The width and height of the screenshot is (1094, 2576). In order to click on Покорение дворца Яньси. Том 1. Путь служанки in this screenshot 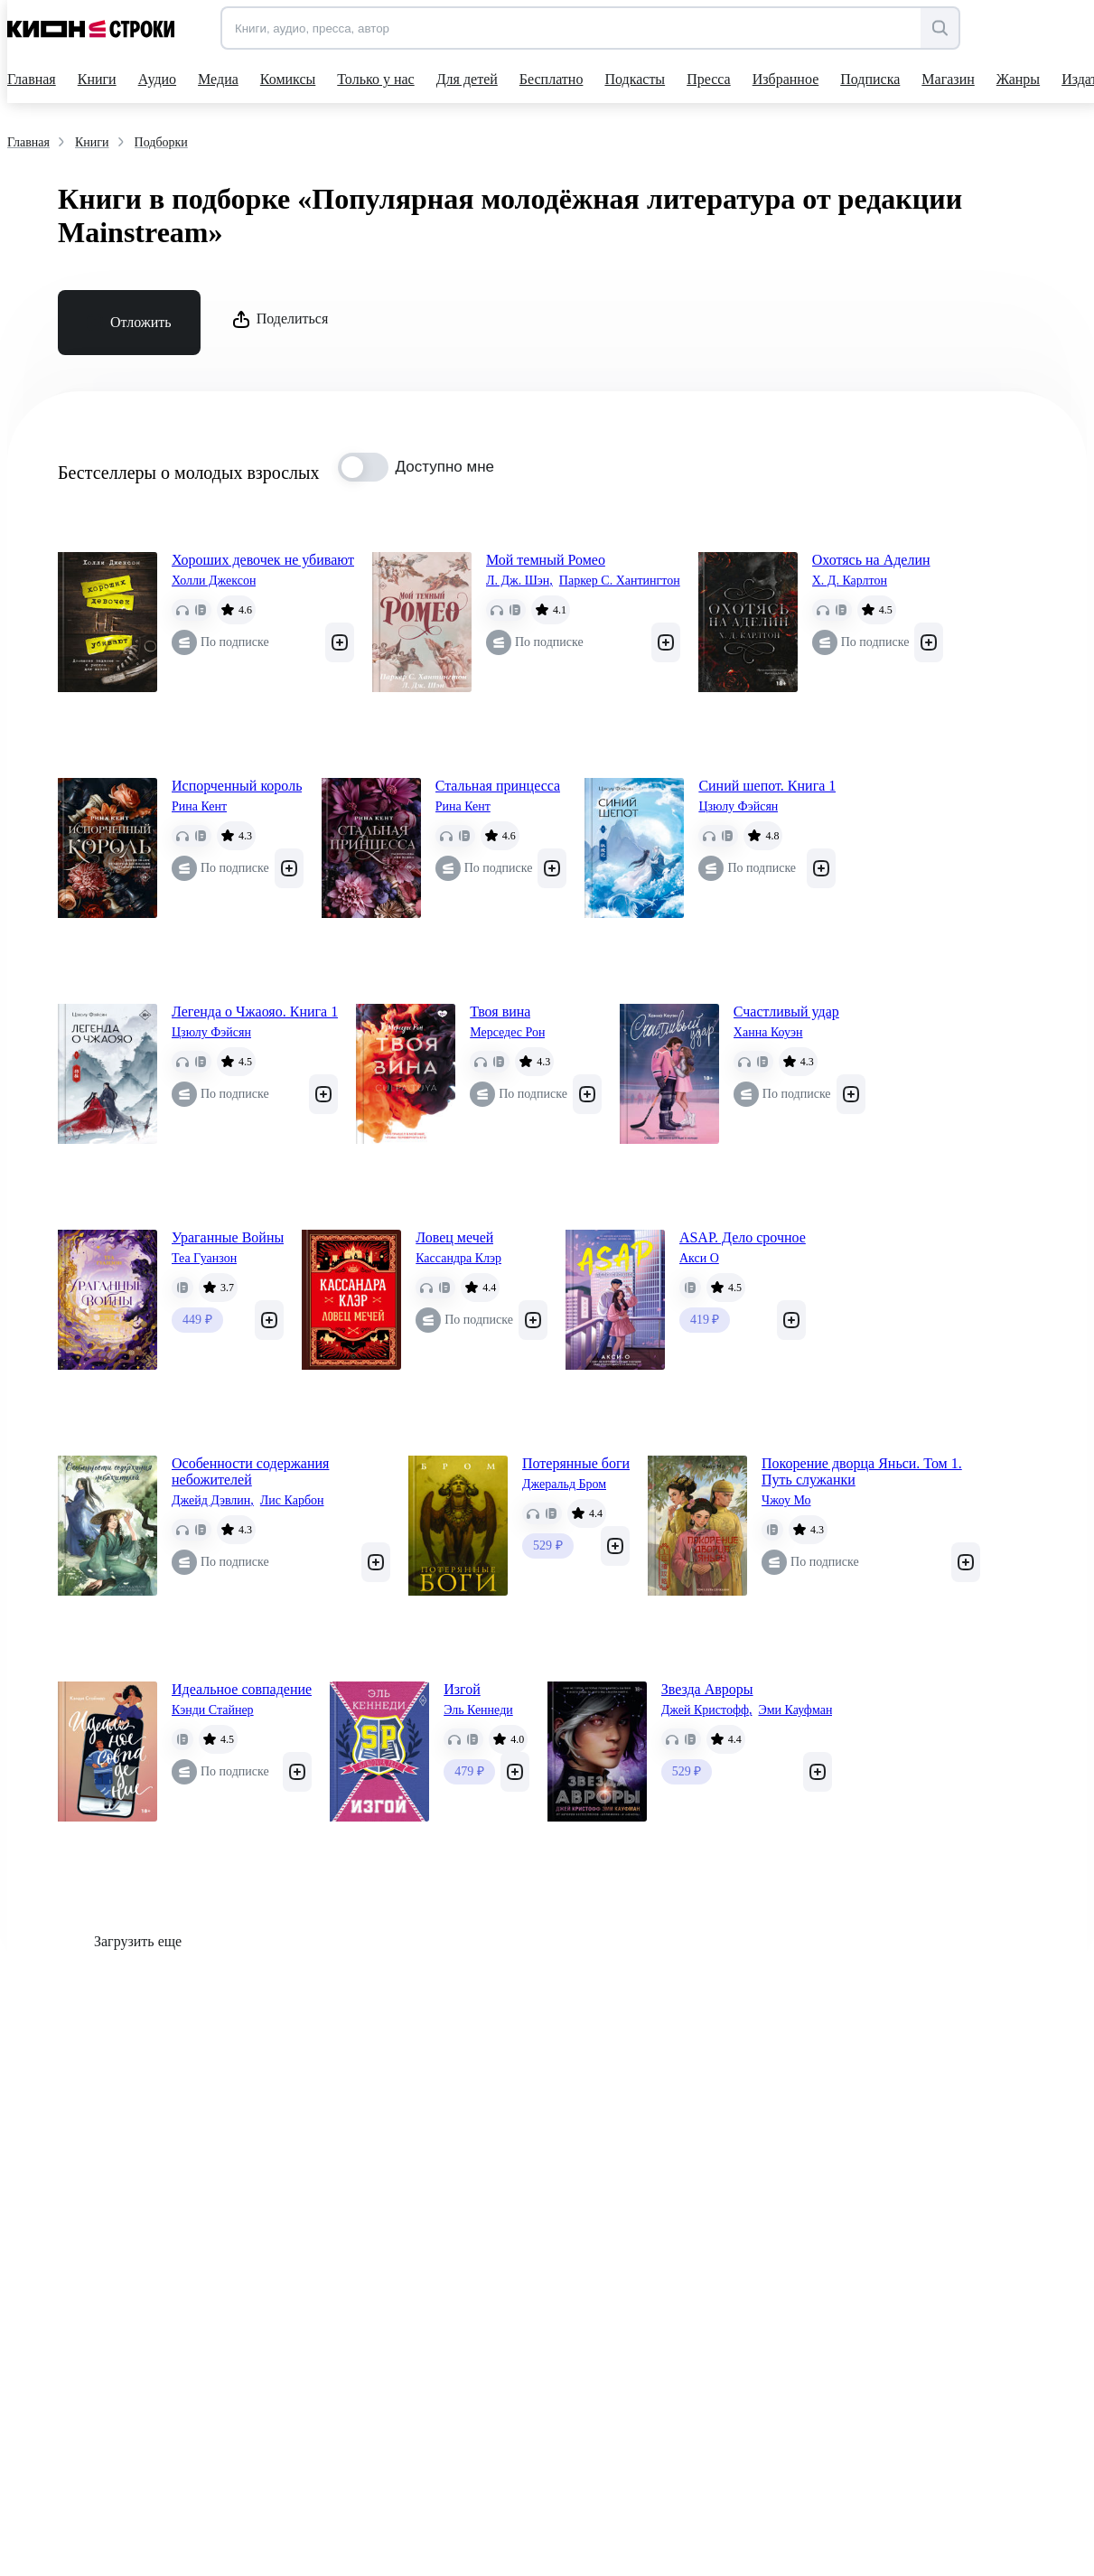, I will do `click(862, 1471)`.